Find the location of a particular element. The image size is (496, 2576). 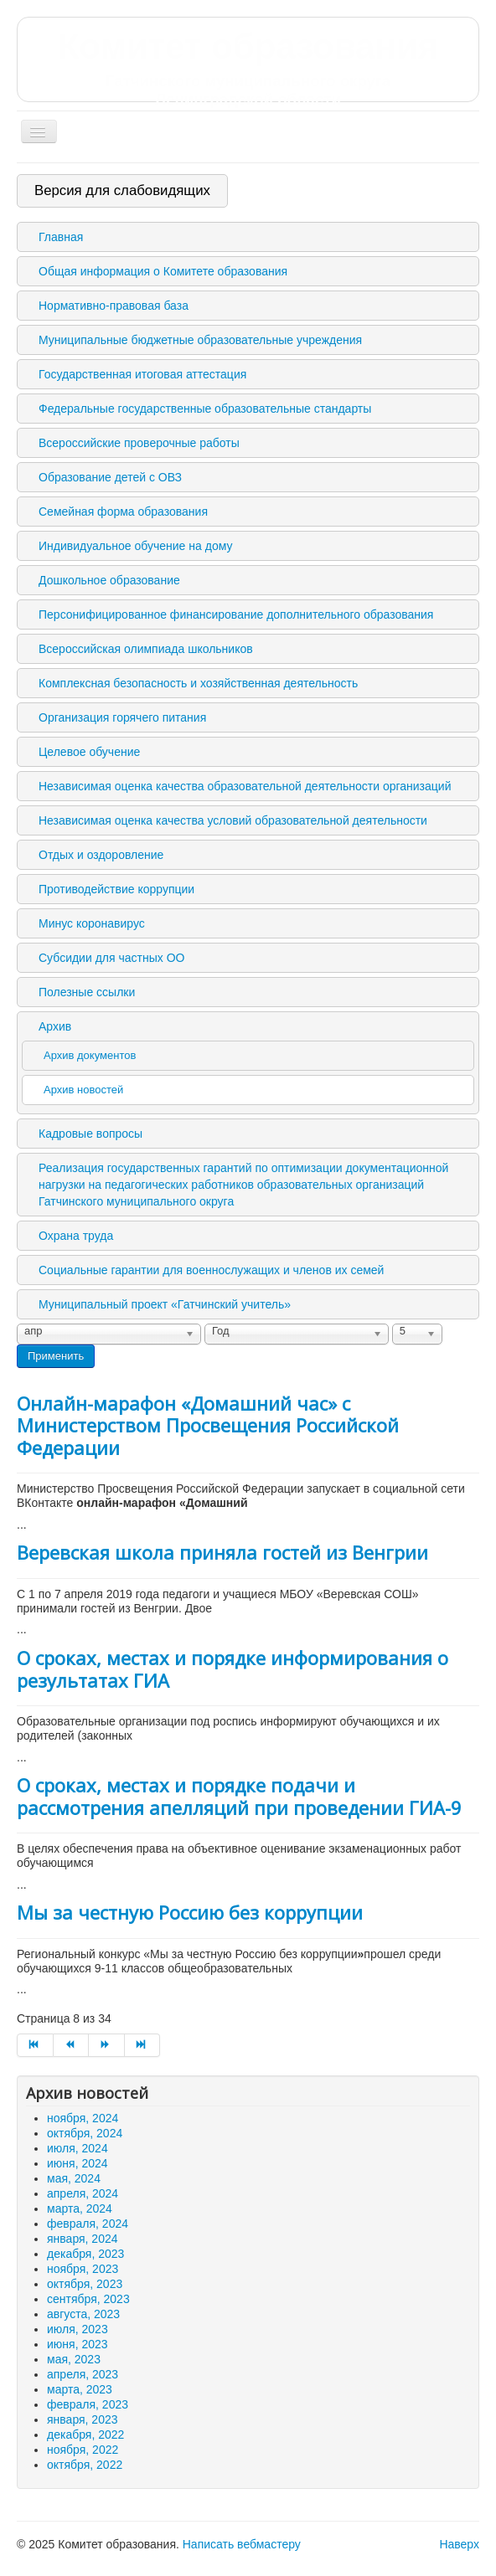

октября, 2022 is located at coordinates (84, 2464).